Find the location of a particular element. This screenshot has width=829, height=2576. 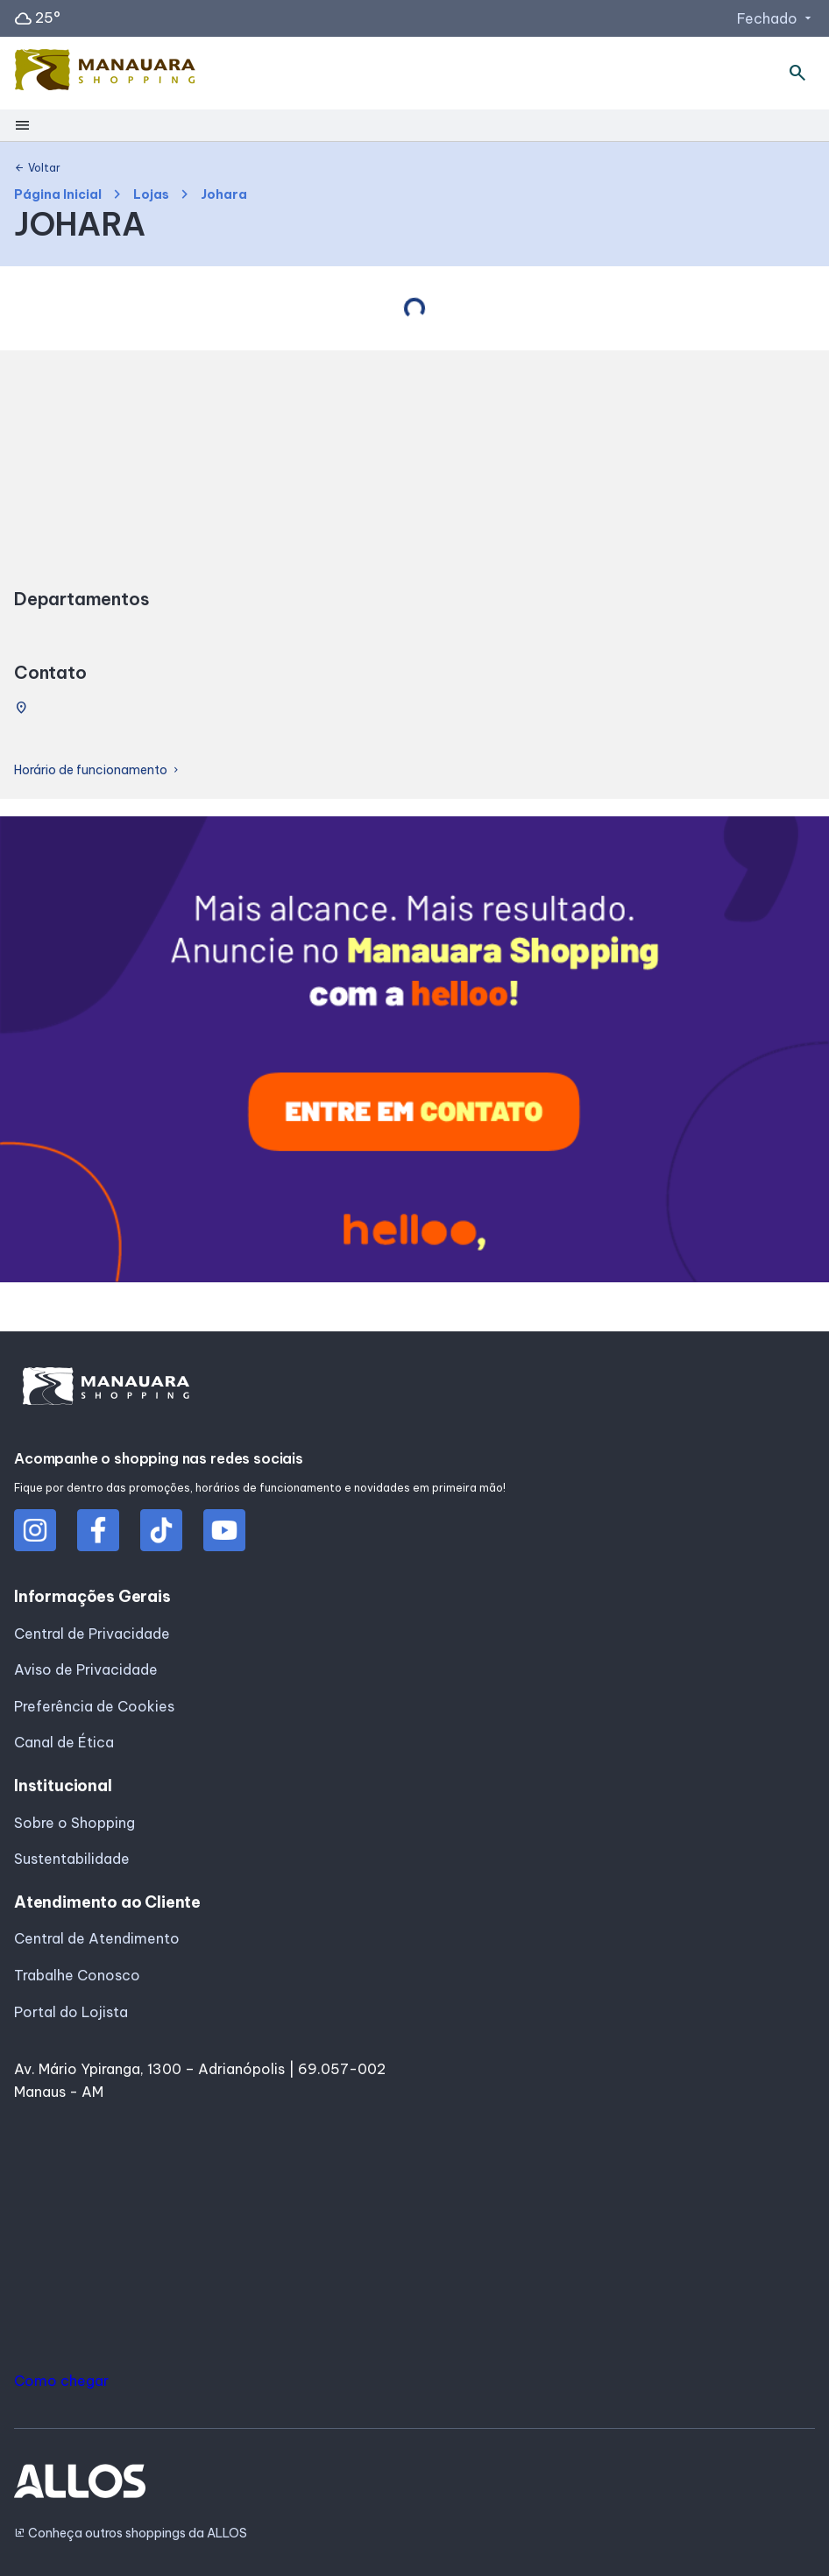

Canal de Ética is located at coordinates (64, 1742).